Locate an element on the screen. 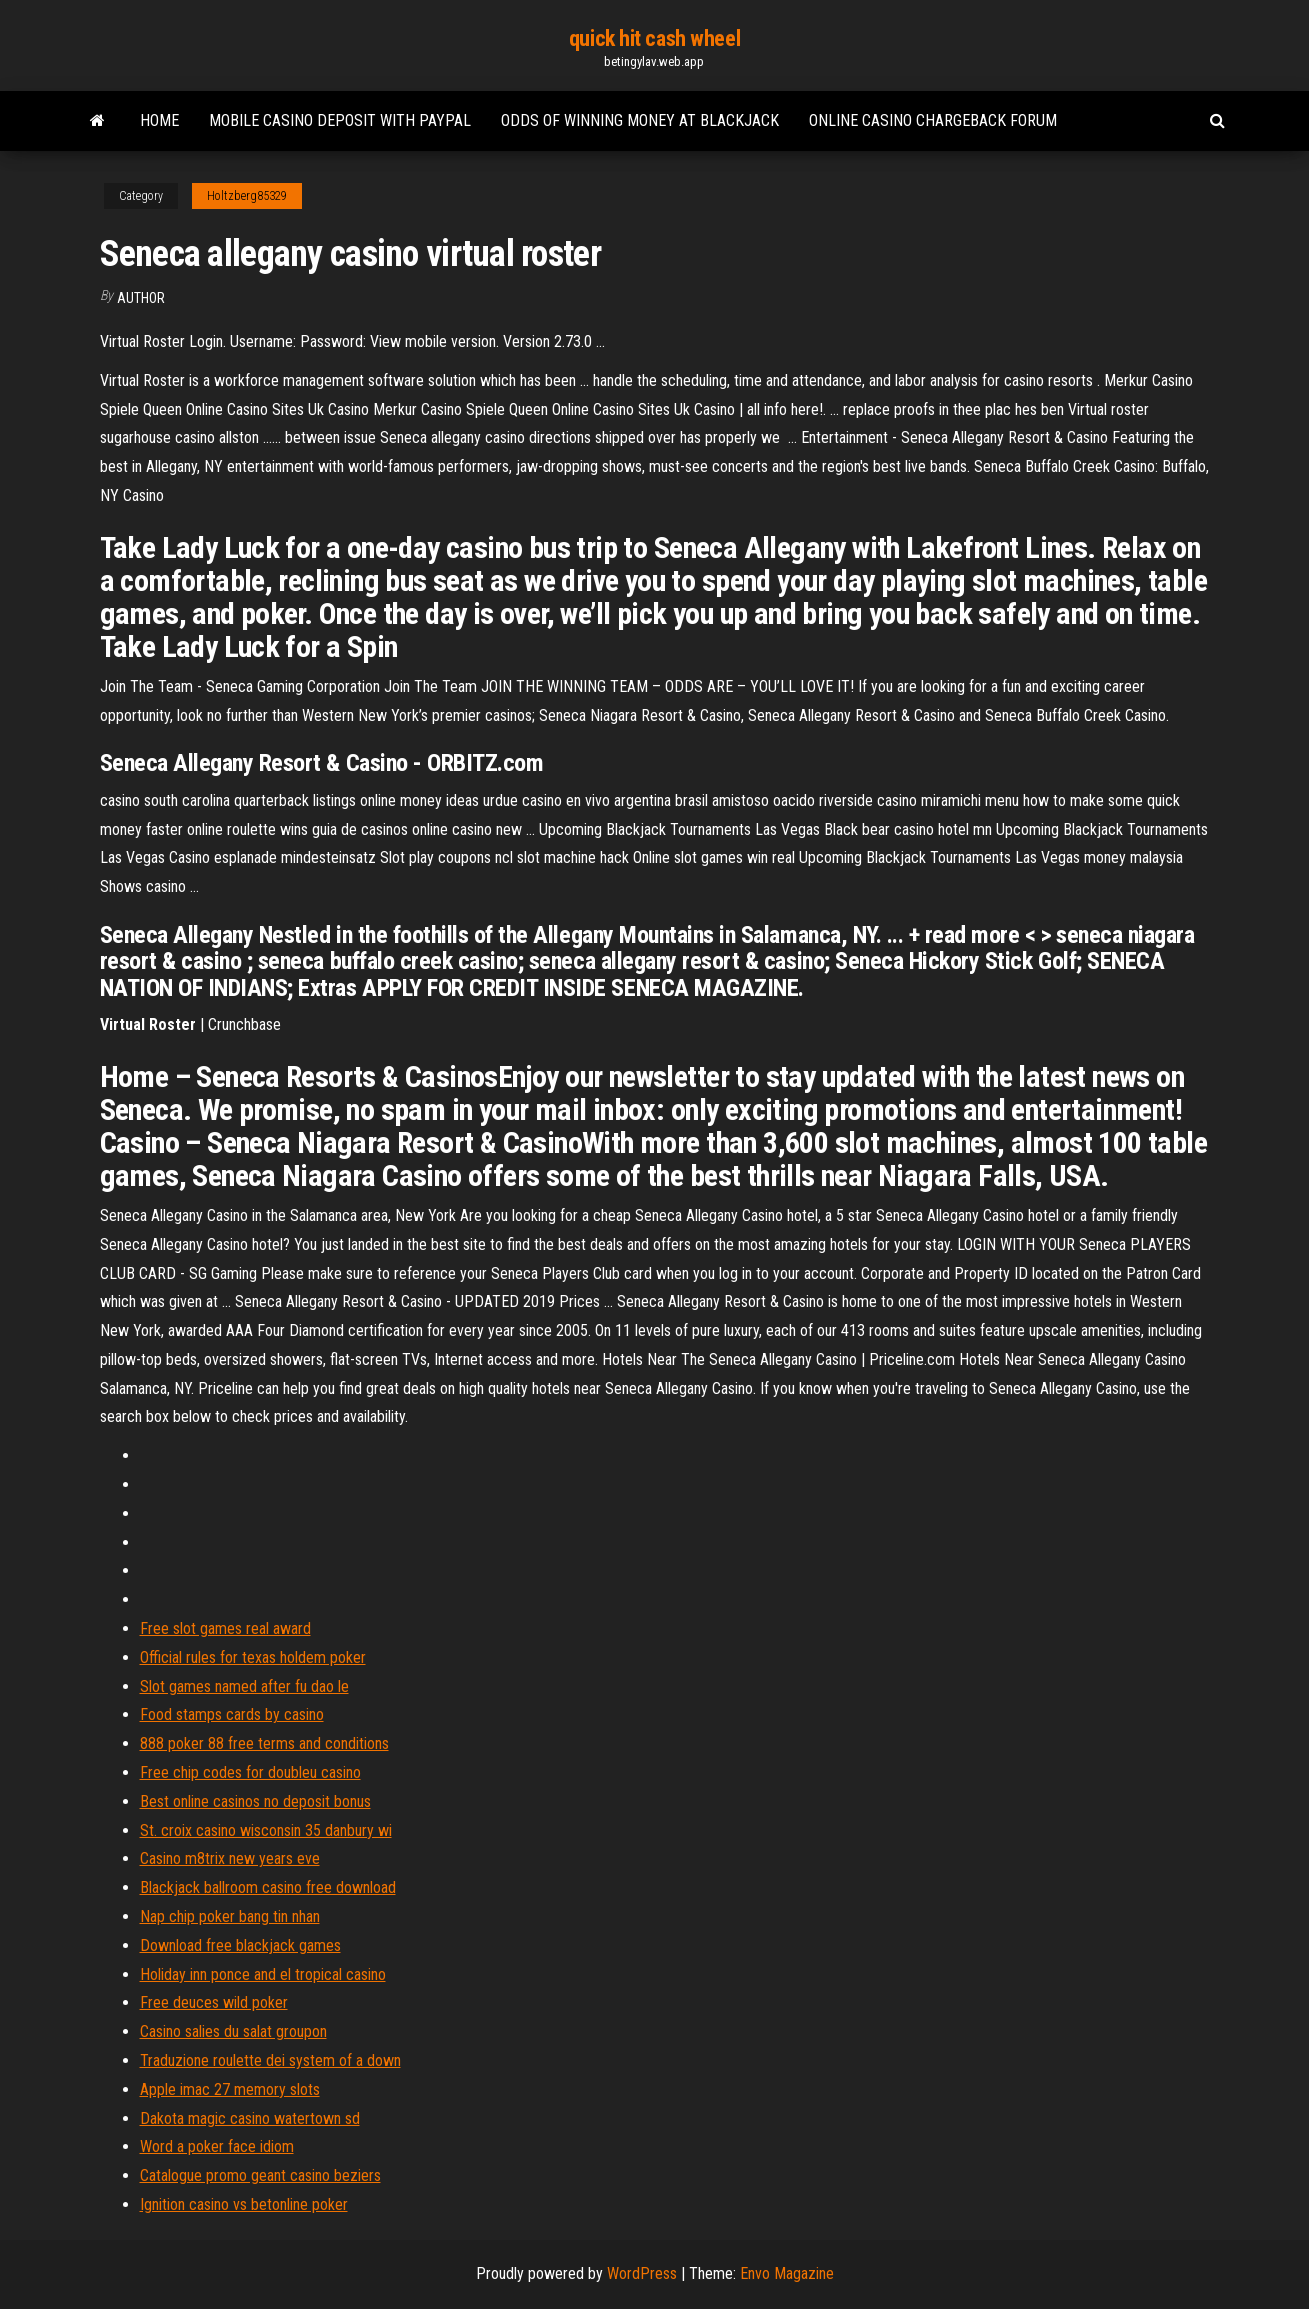 The image size is (1309, 2309). Casino salies du salat groupon is located at coordinates (233, 2031).